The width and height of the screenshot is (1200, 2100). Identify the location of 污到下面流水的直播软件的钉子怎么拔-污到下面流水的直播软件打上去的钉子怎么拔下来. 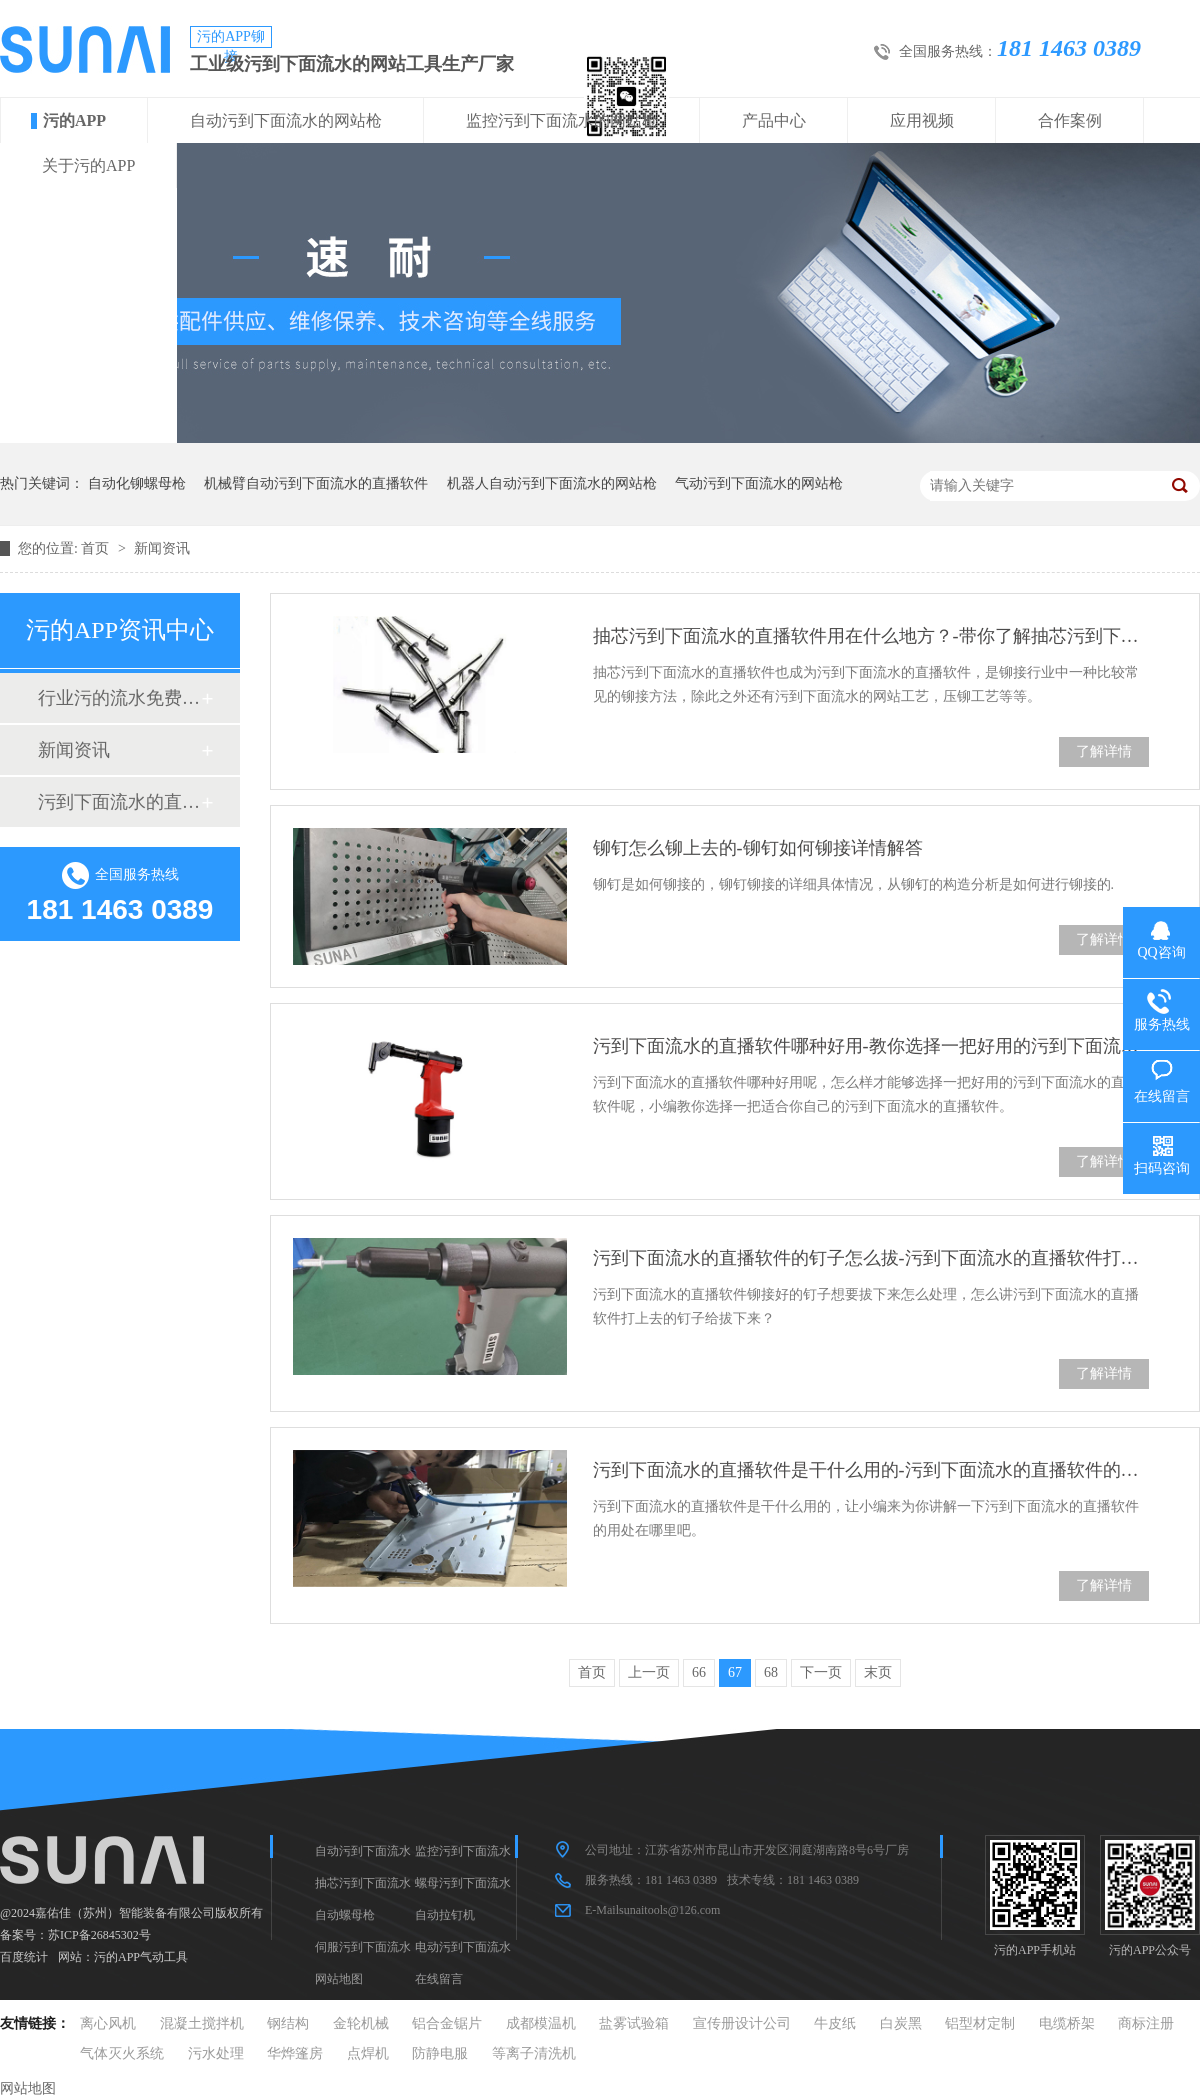
(871, 1258).